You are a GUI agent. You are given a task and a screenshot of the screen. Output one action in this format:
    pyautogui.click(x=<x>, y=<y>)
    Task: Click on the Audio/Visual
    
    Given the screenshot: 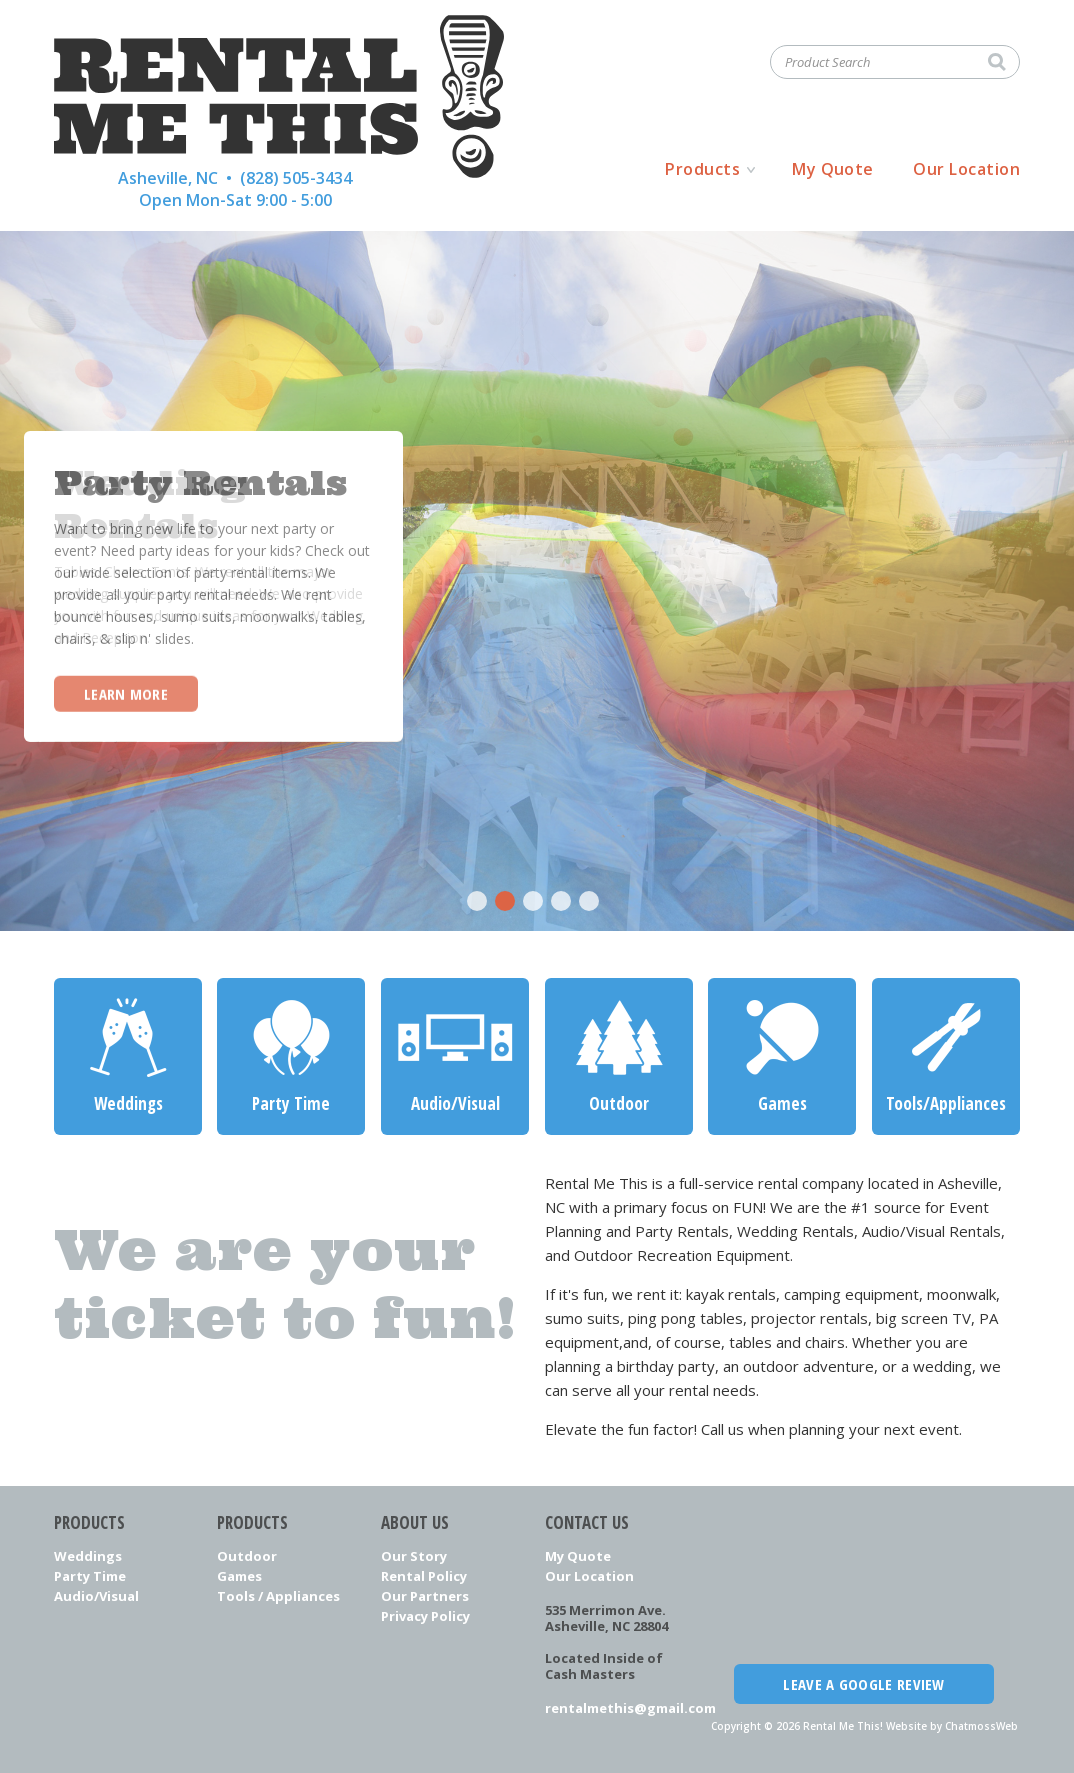 What is the action you would take?
    pyautogui.click(x=96, y=1596)
    